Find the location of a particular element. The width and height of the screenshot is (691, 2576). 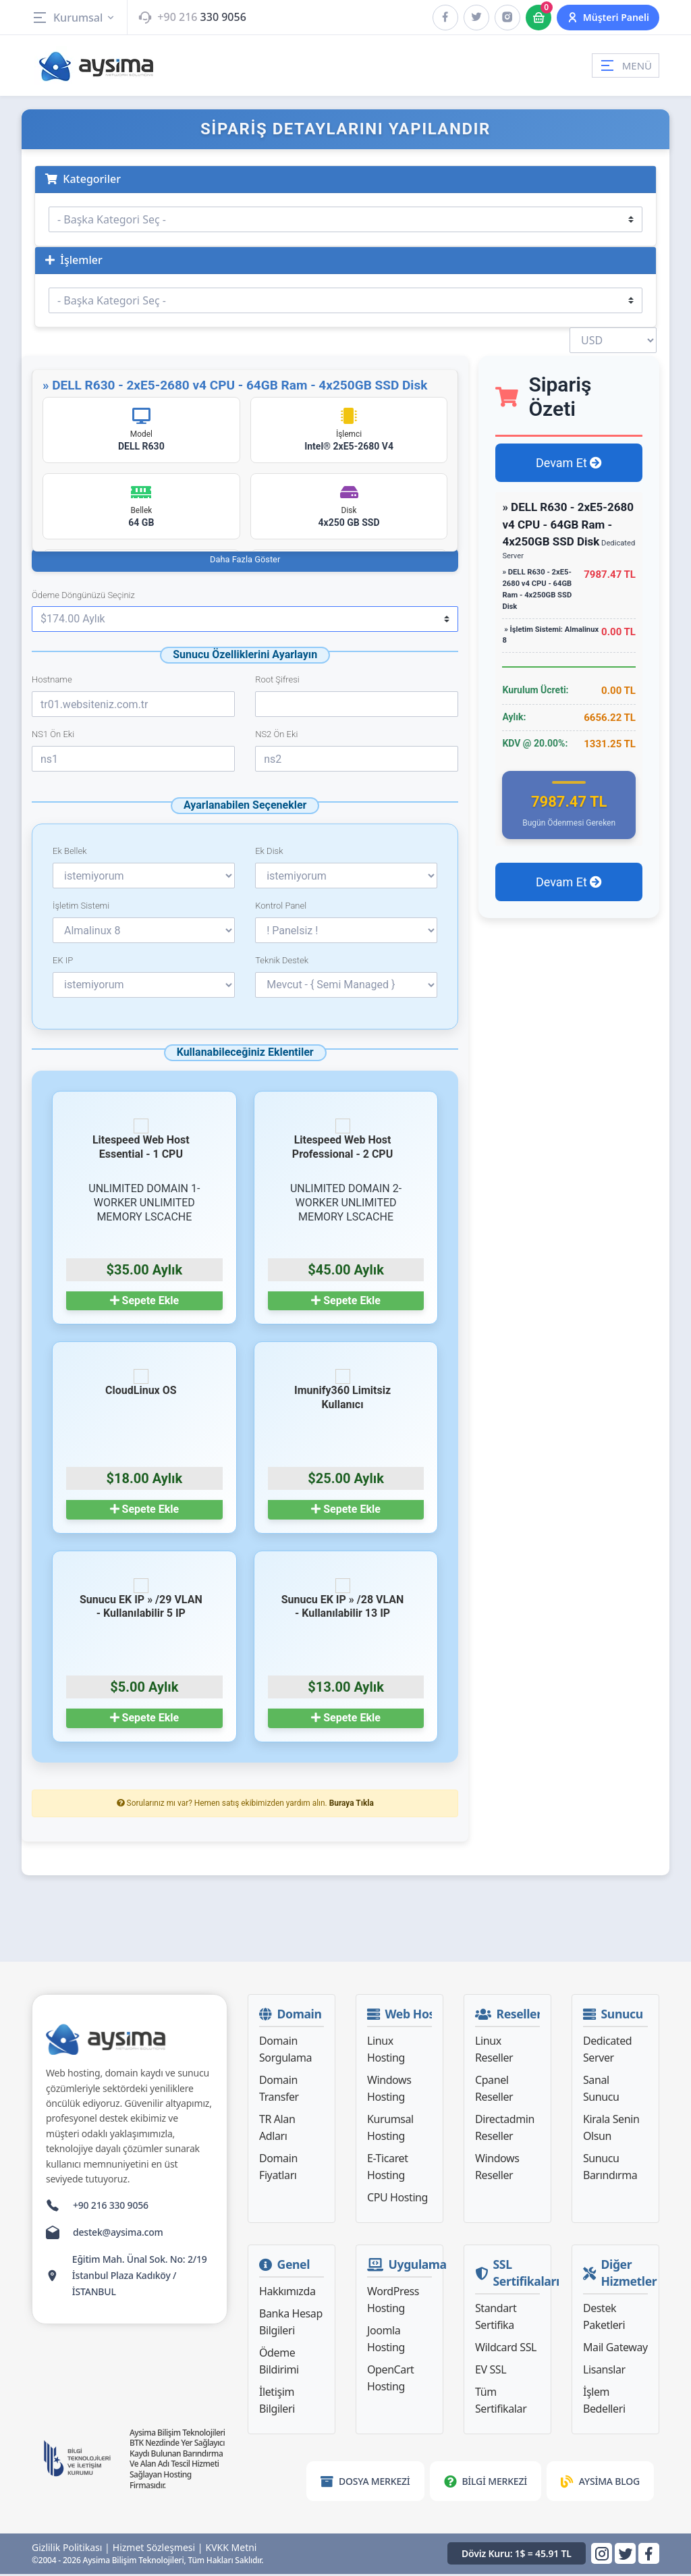

KVKK Metni is located at coordinates (231, 2550).